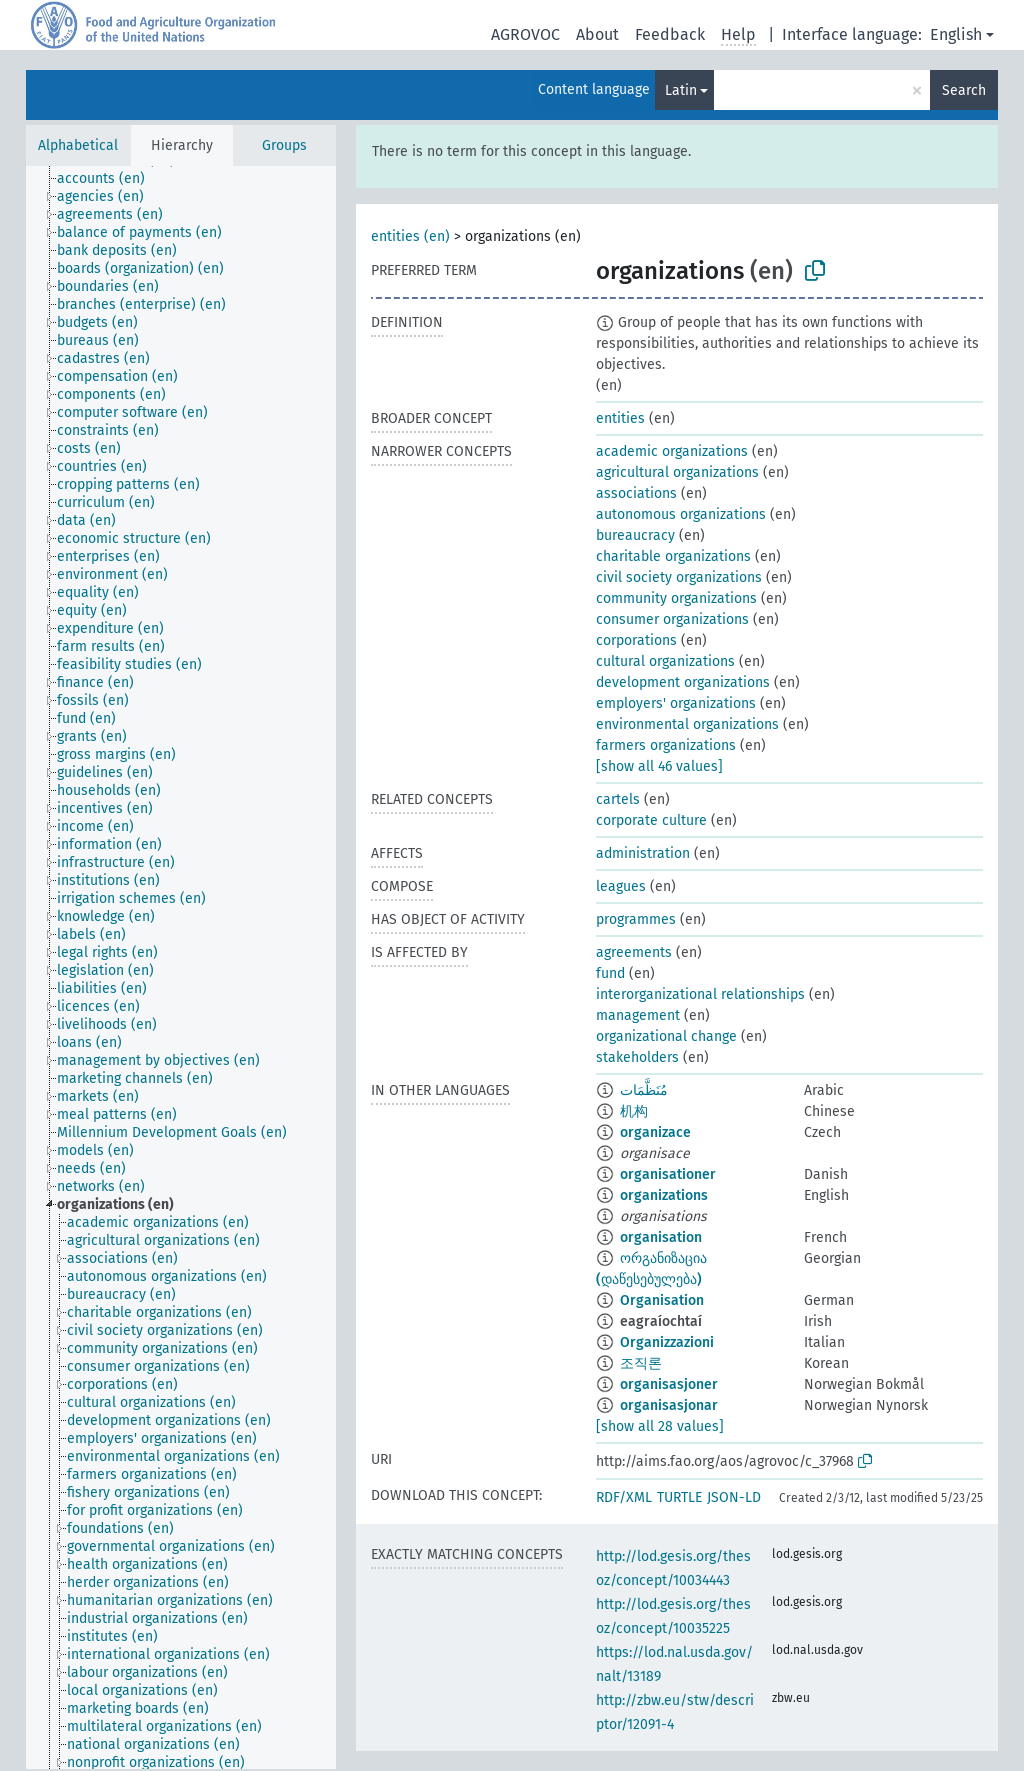 Image resolution: width=1024 pixels, height=1771 pixels. Describe the element at coordinates (638, 1015) in the screenshot. I see `management` at that location.